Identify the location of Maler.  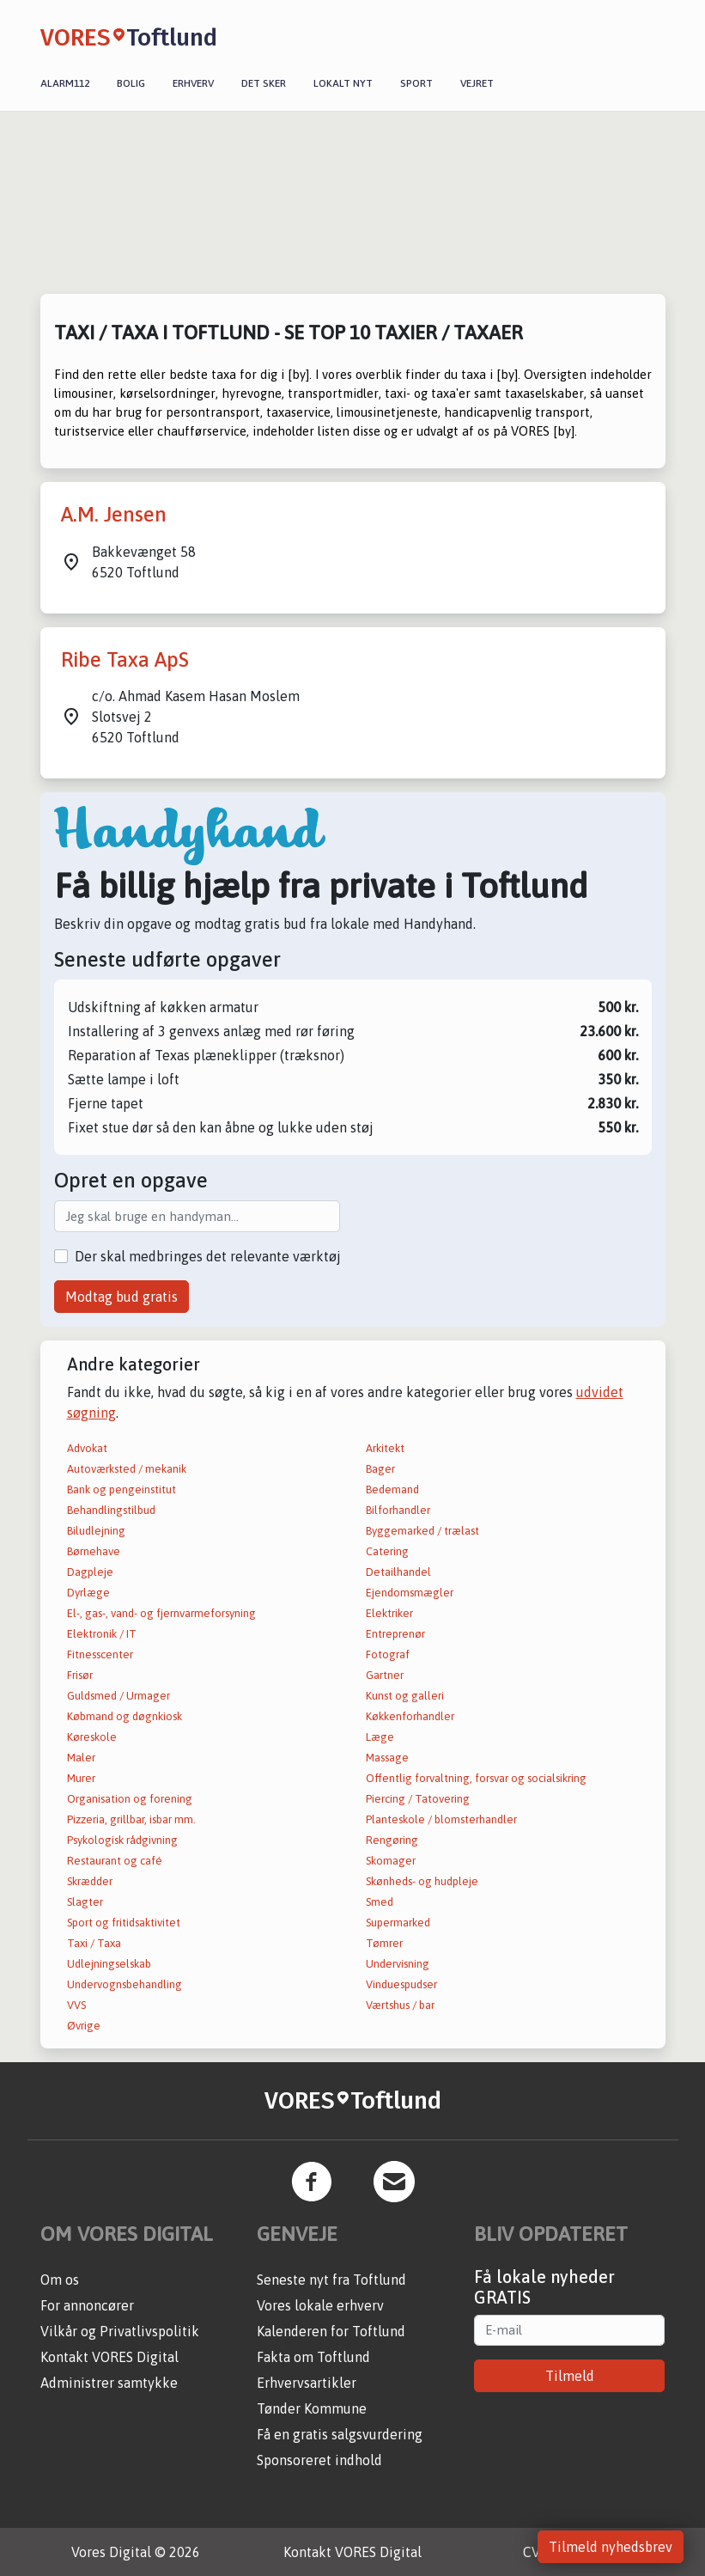
(81, 1757).